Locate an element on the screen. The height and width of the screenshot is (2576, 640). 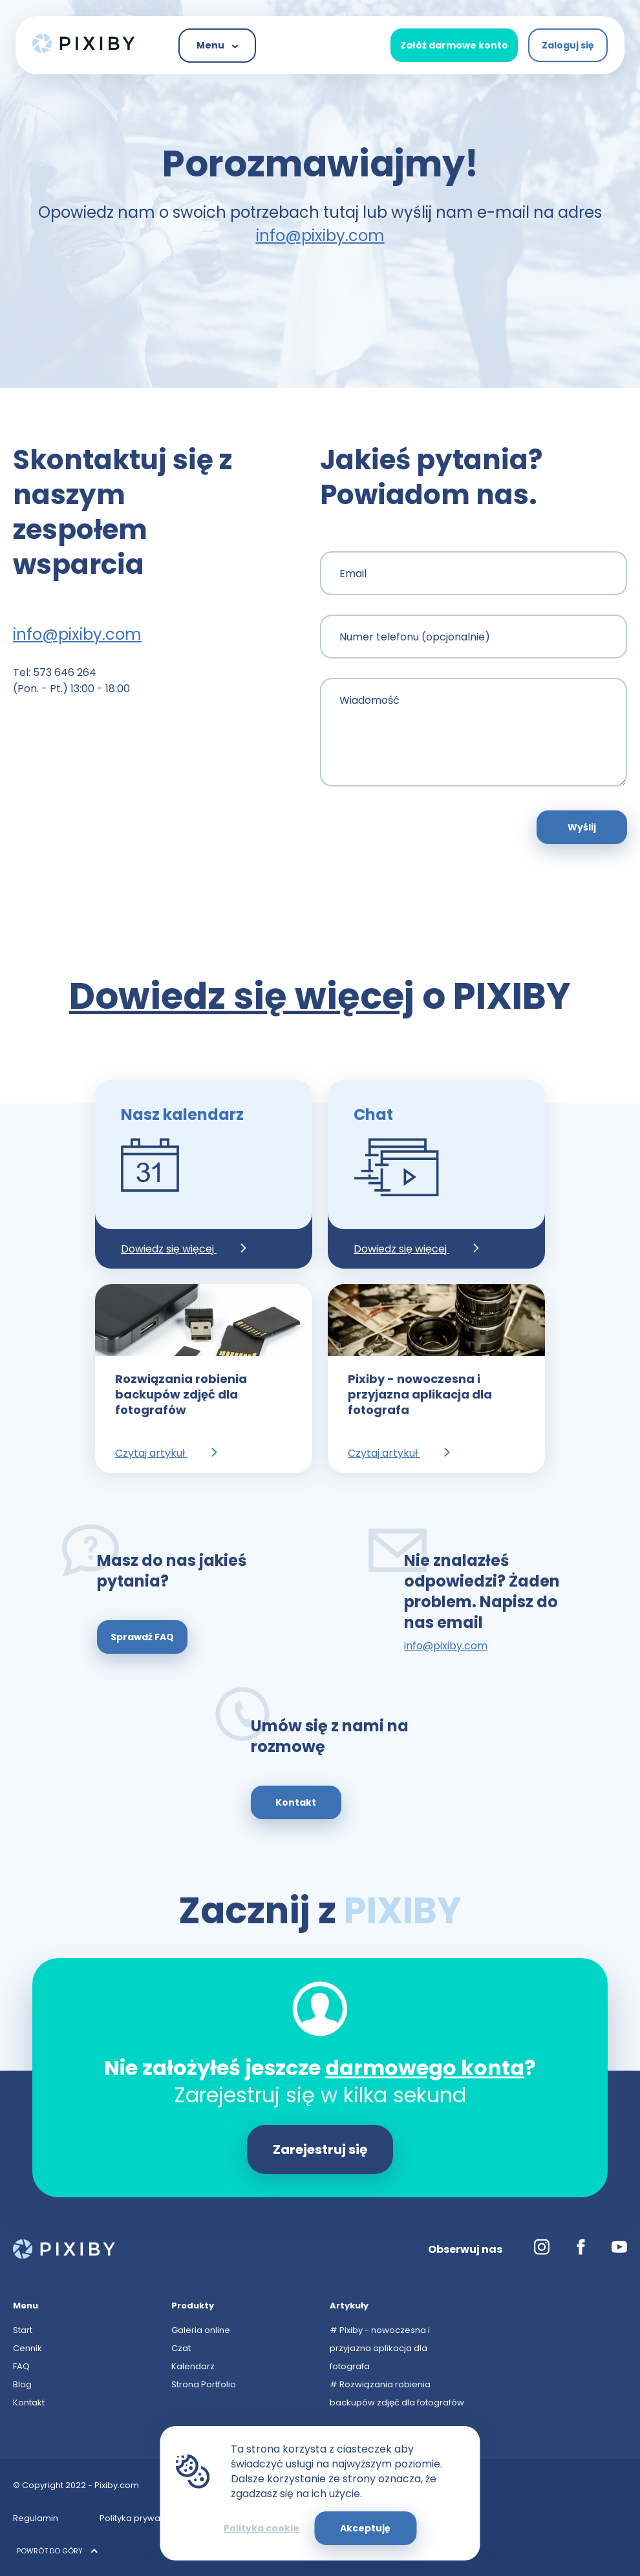
Kontakt is located at coordinates (295, 1802).